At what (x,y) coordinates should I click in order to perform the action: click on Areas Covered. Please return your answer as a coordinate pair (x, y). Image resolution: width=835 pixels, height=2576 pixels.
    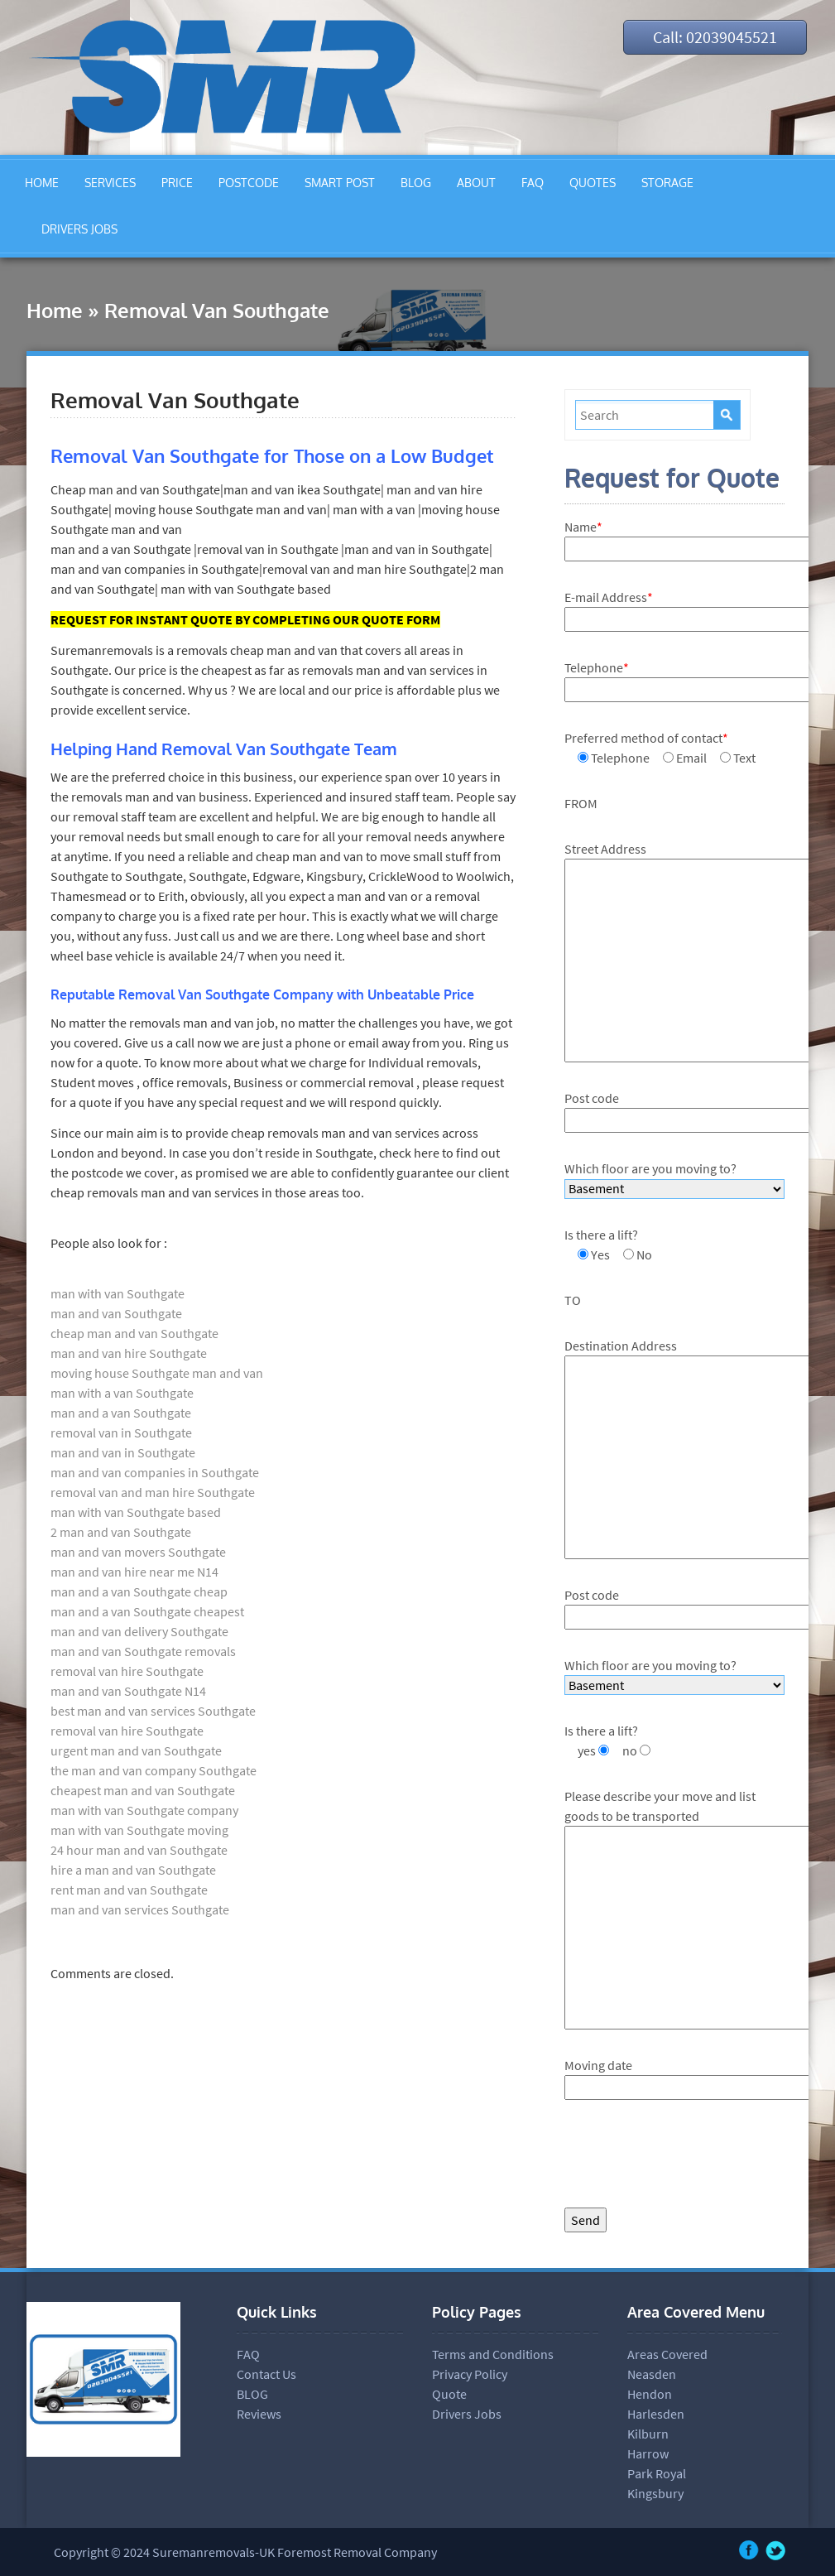
    Looking at the image, I should click on (667, 2354).